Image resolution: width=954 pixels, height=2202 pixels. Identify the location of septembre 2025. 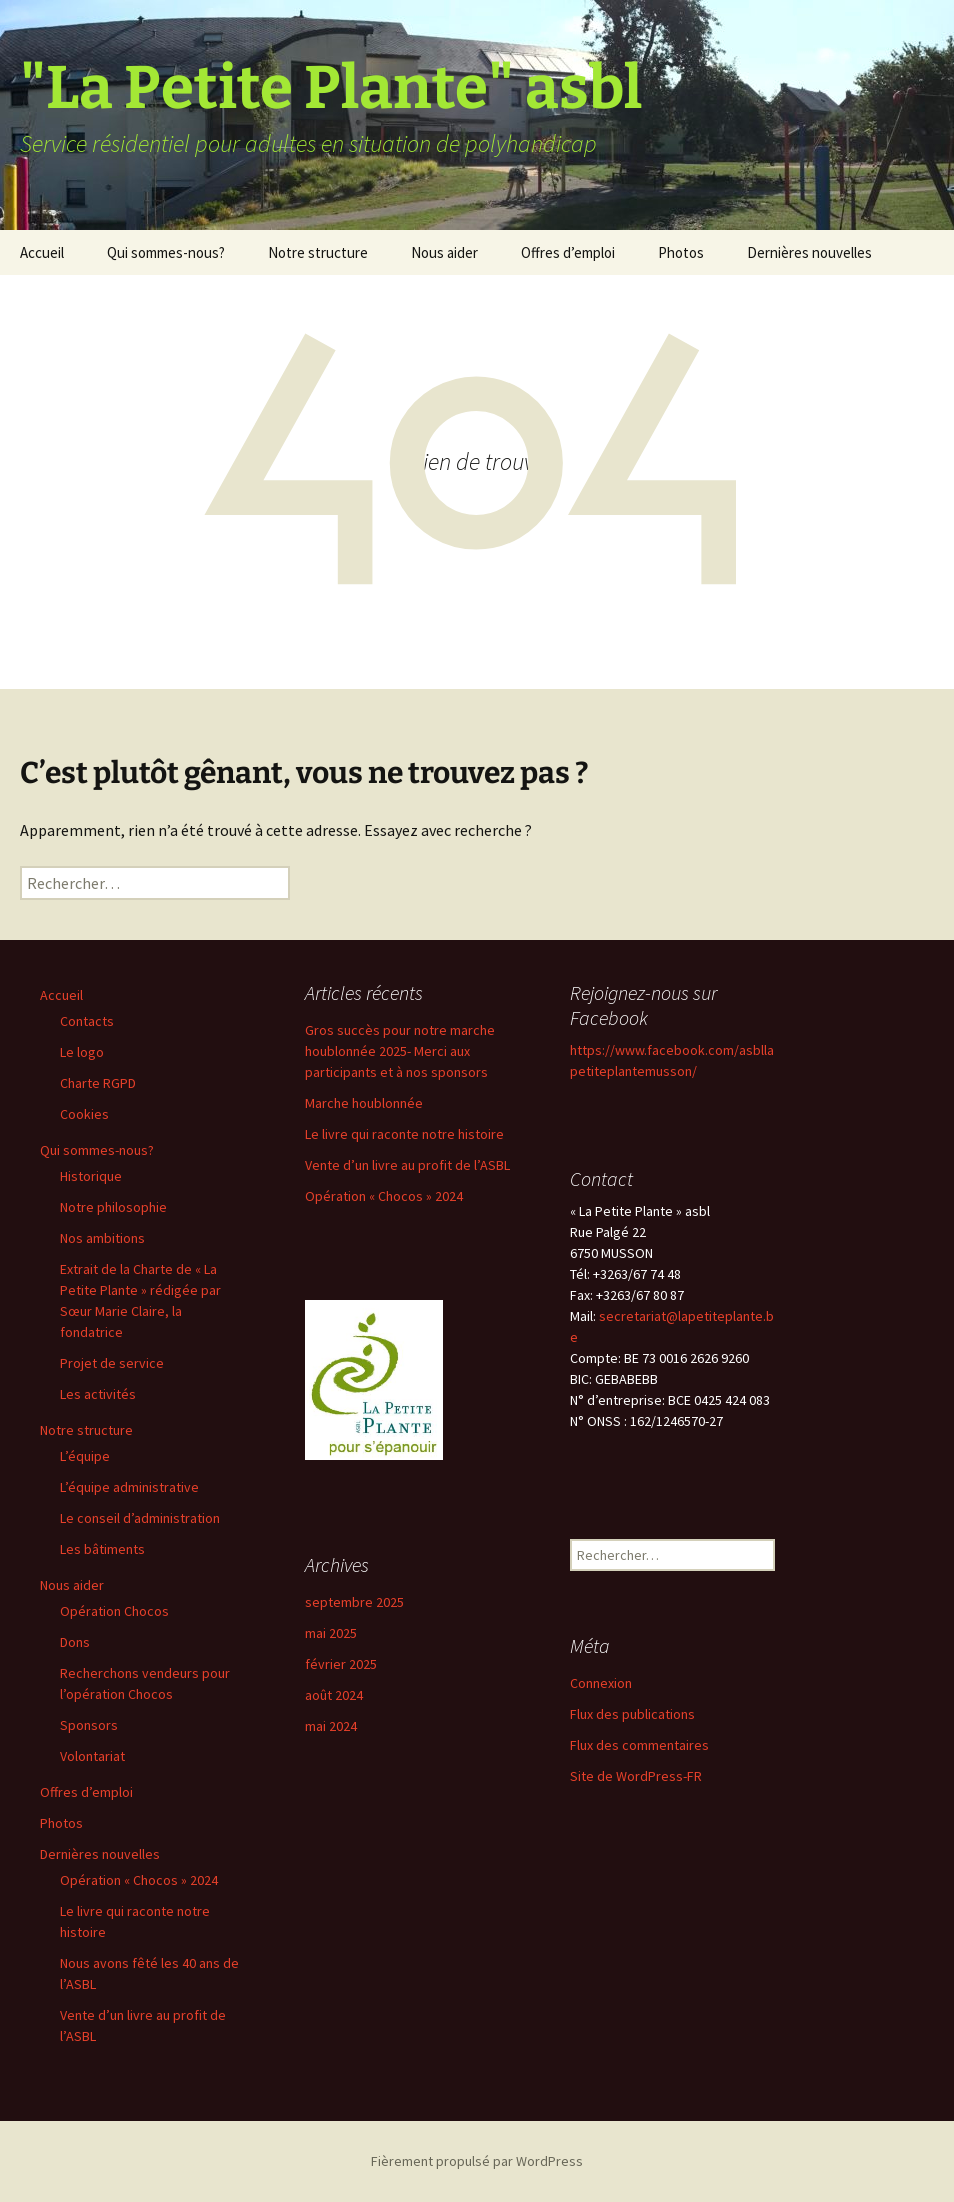
(354, 1602).